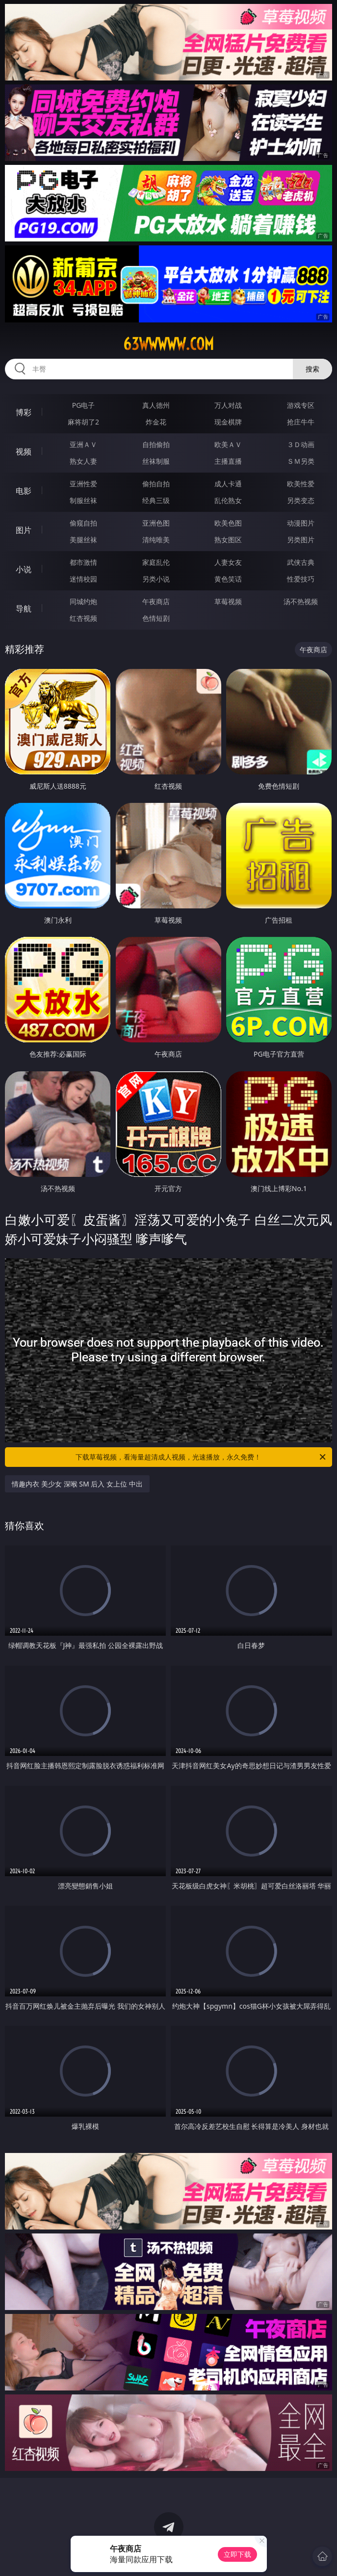  What do you see at coordinates (156, 562) in the screenshot?
I see `家庭乱伦` at bounding box center [156, 562].